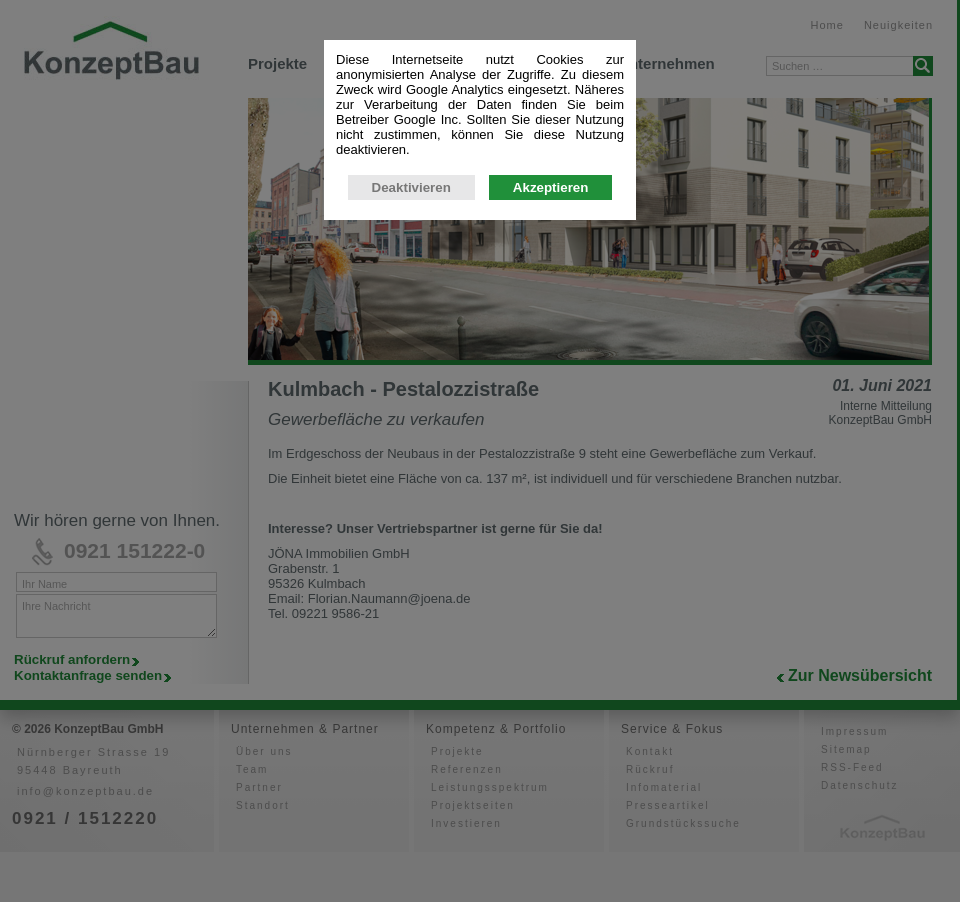  Describe the element at coordinates (411, 192) in the screenshot. I see `Deaktivieren` at that location.